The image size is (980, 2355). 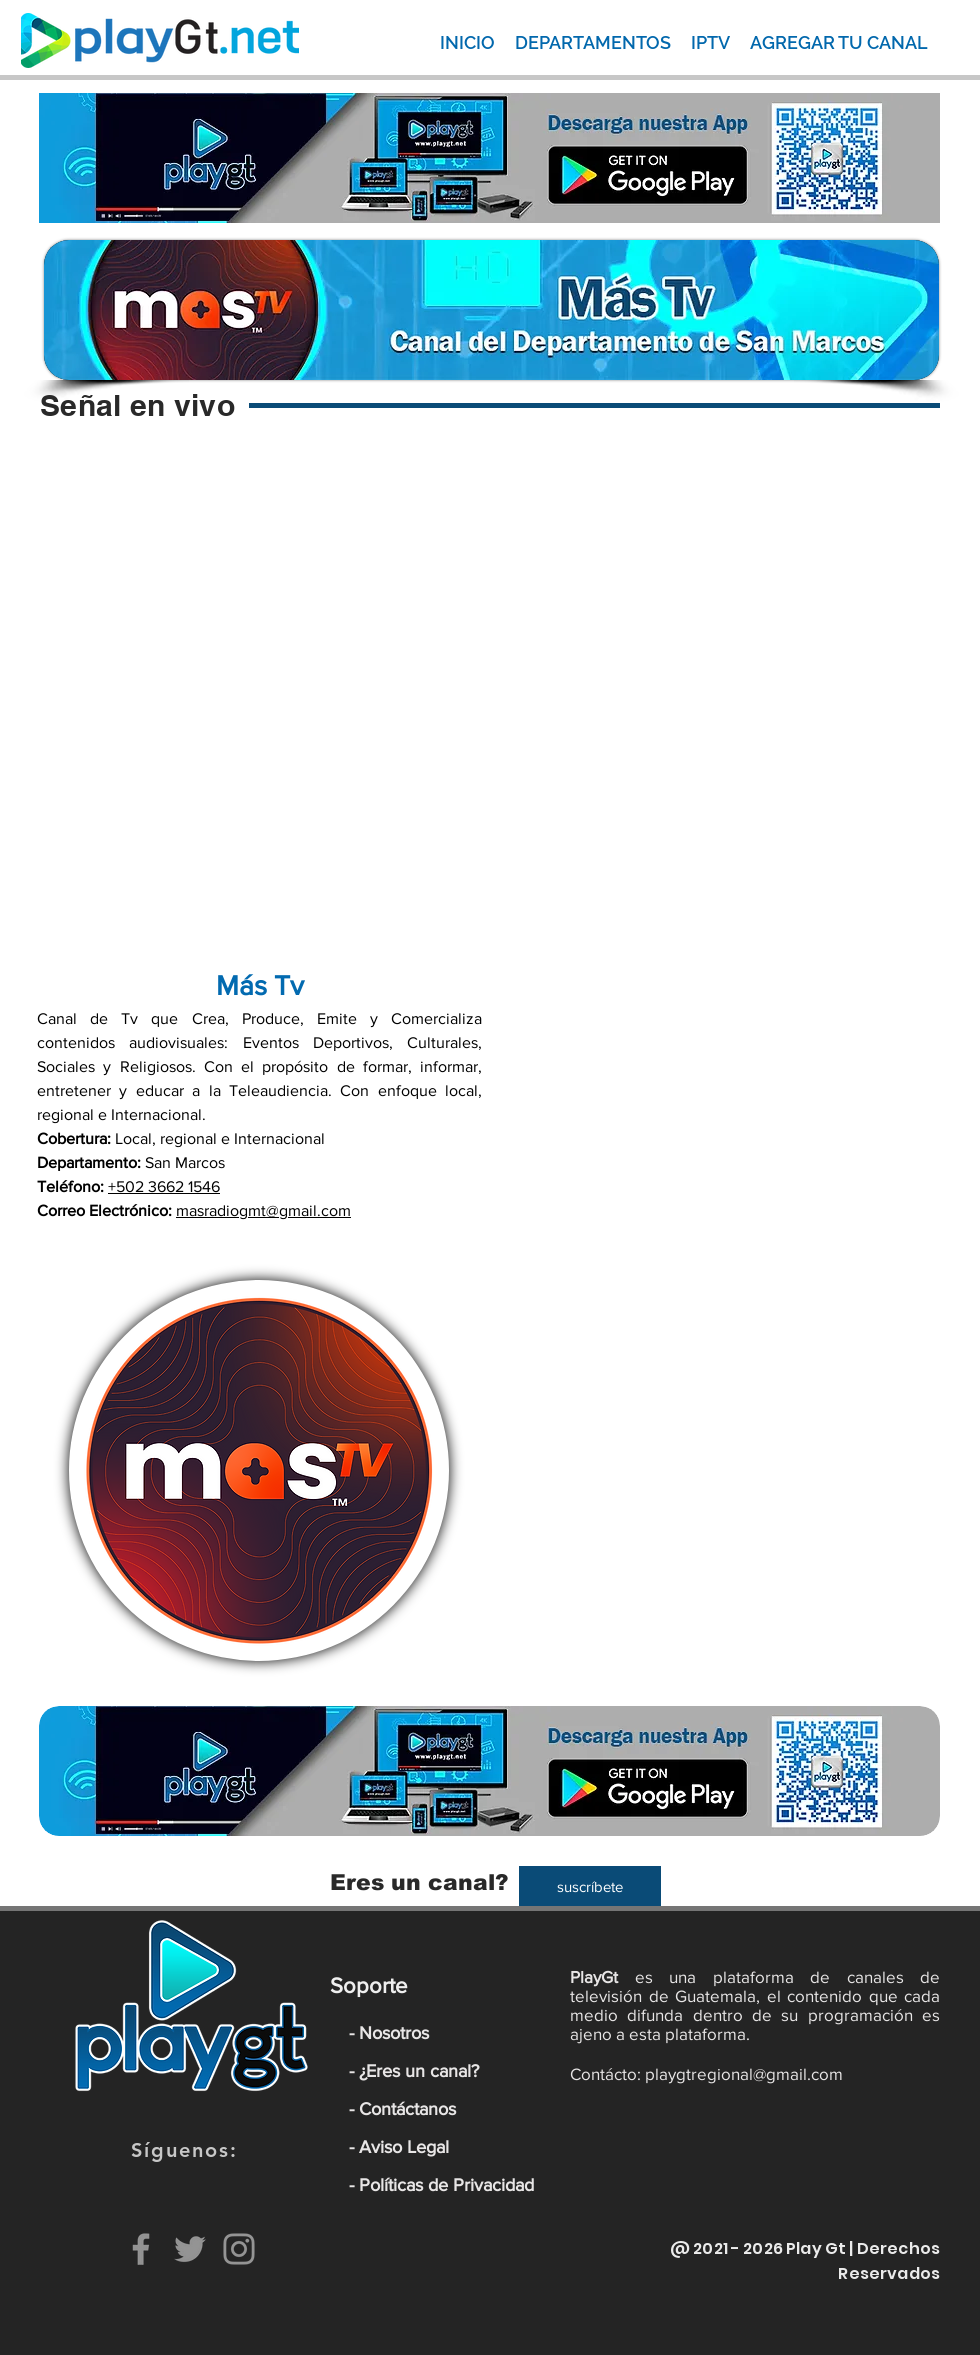 What do you see at coordinates (263, 1210) in the screenshot?
I see `masradiogmt@gmail.com` at bounding box center [263, 1210].